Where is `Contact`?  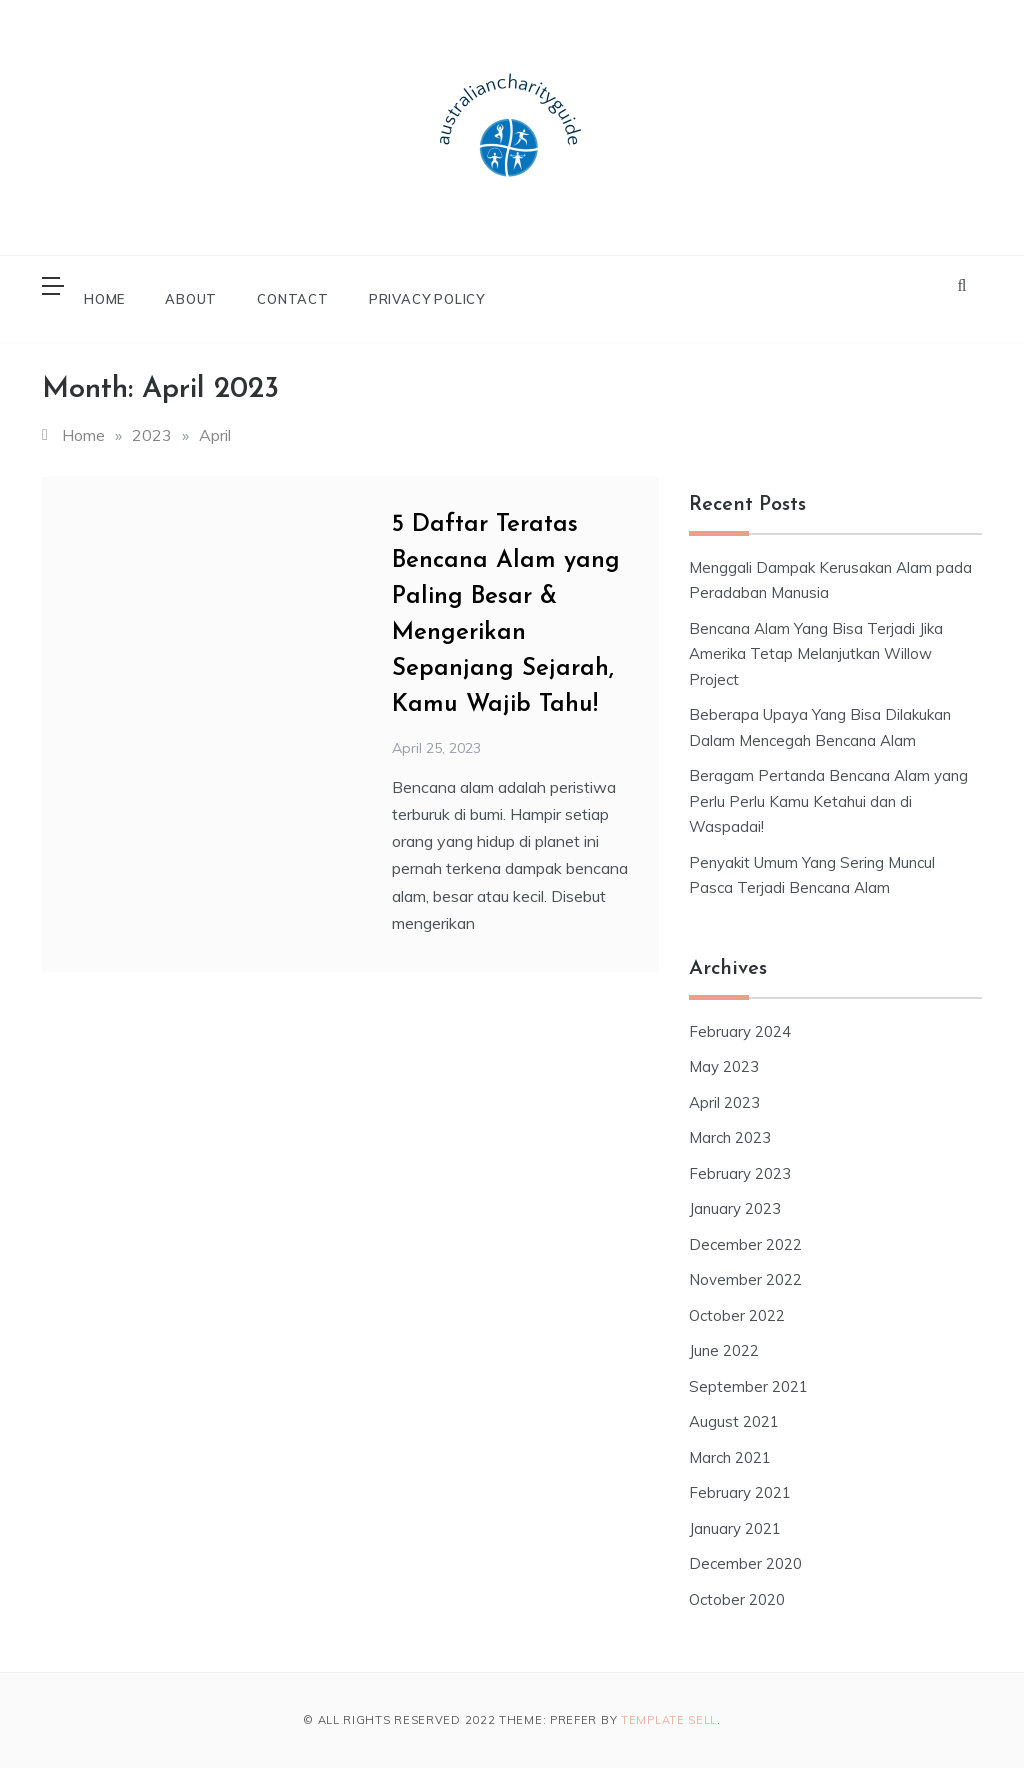
Contact is located at coordinates (293, 299).